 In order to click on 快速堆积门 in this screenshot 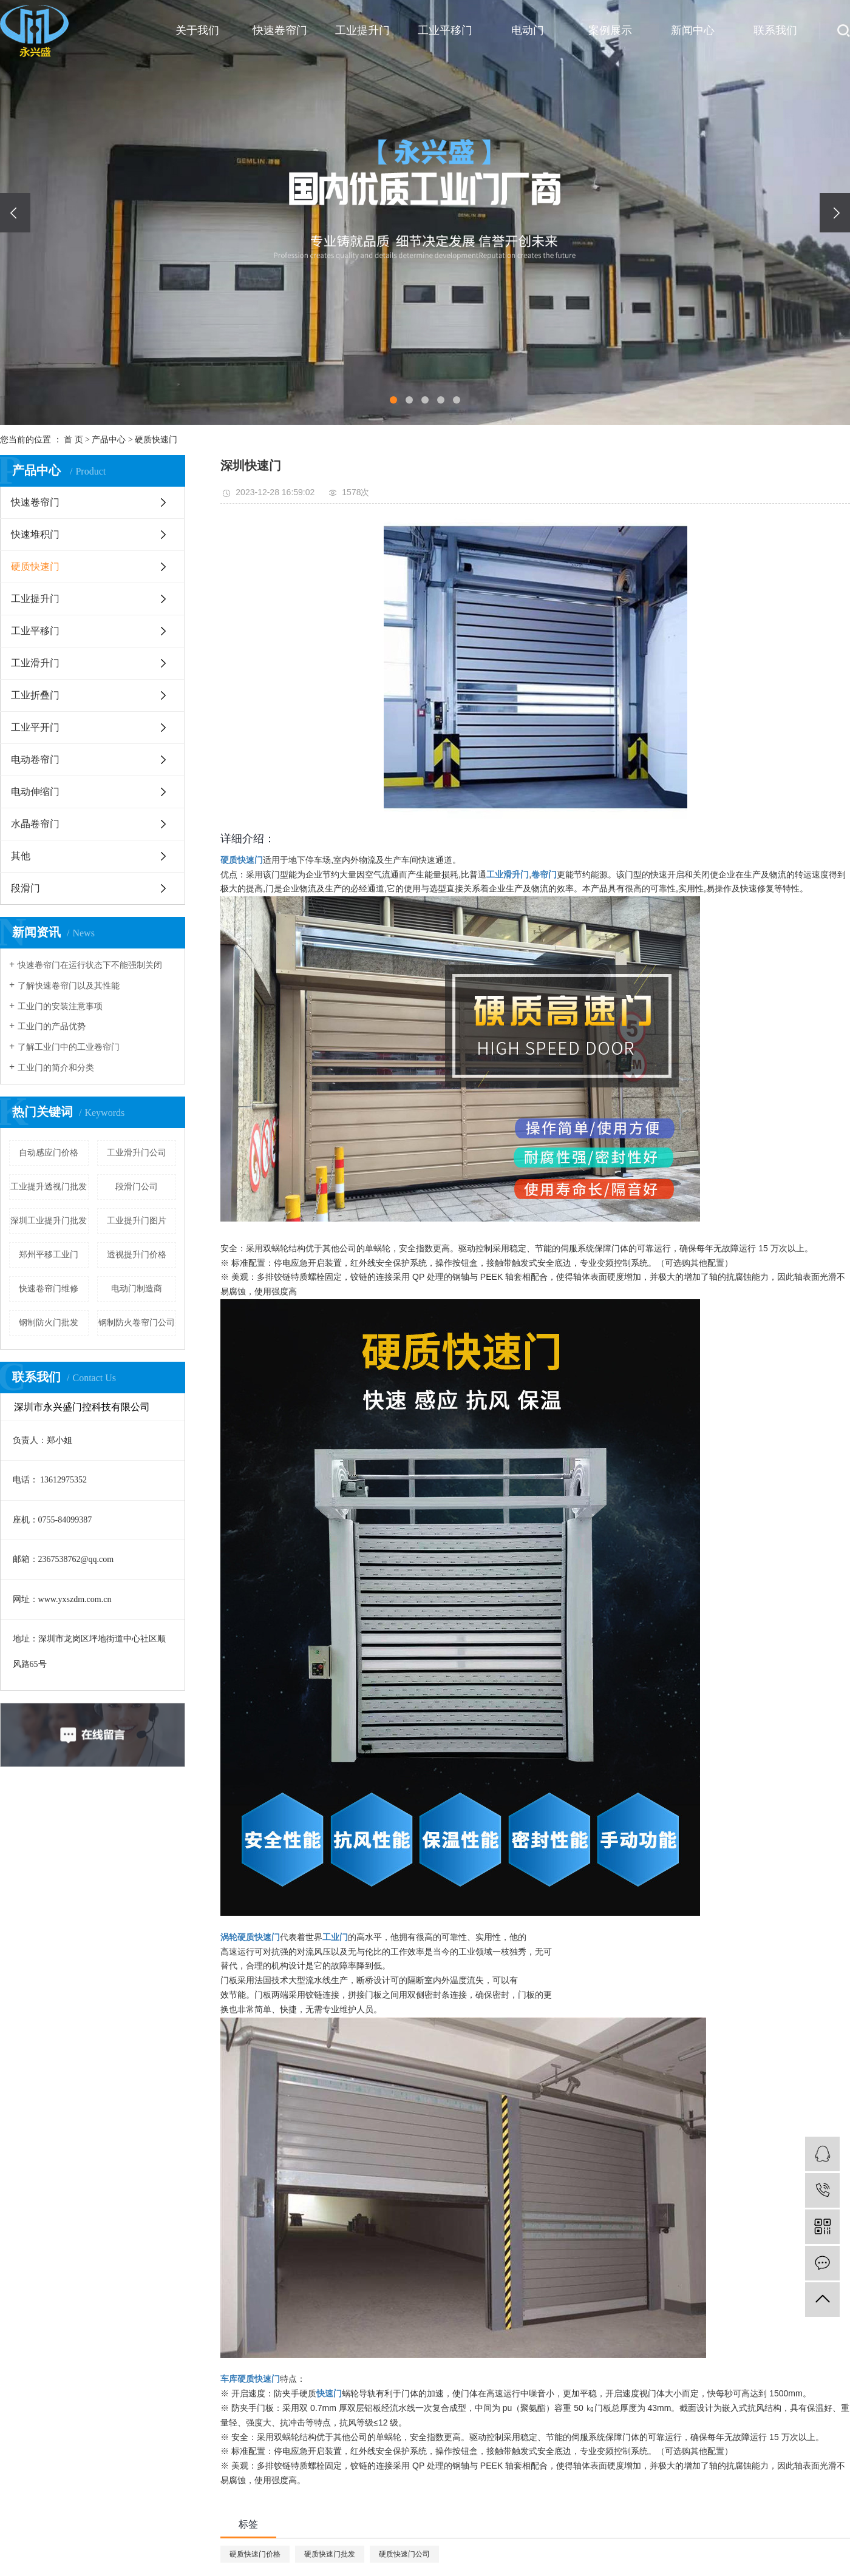, I will do `click(35, 534)`.